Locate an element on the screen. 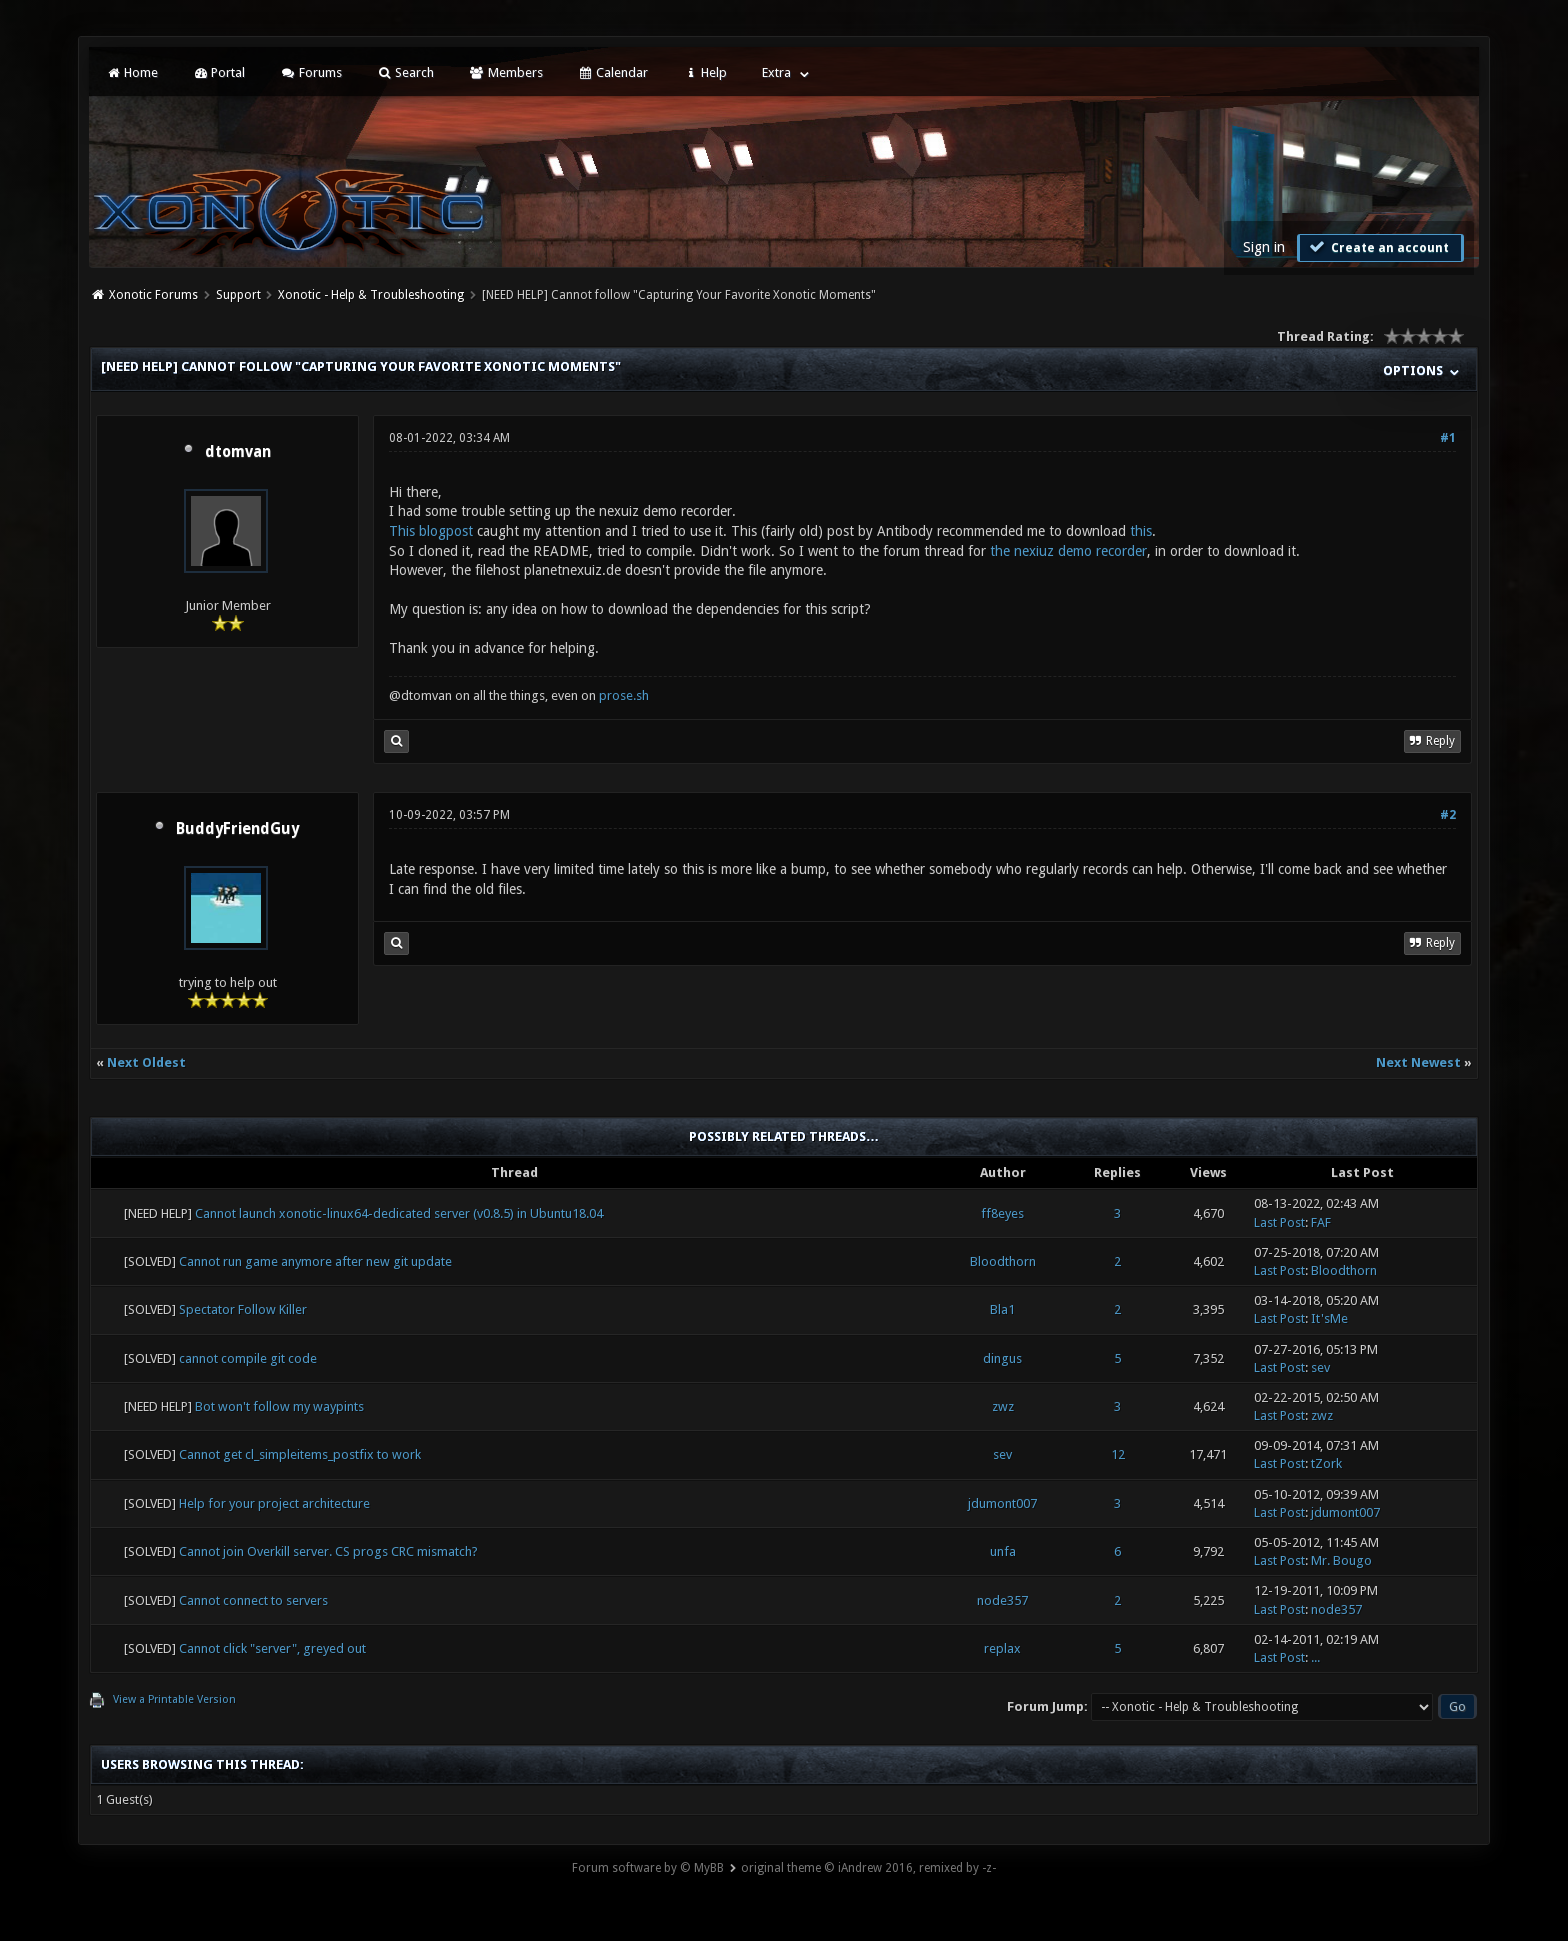  Create an account is located at coordinates (1378, 247).